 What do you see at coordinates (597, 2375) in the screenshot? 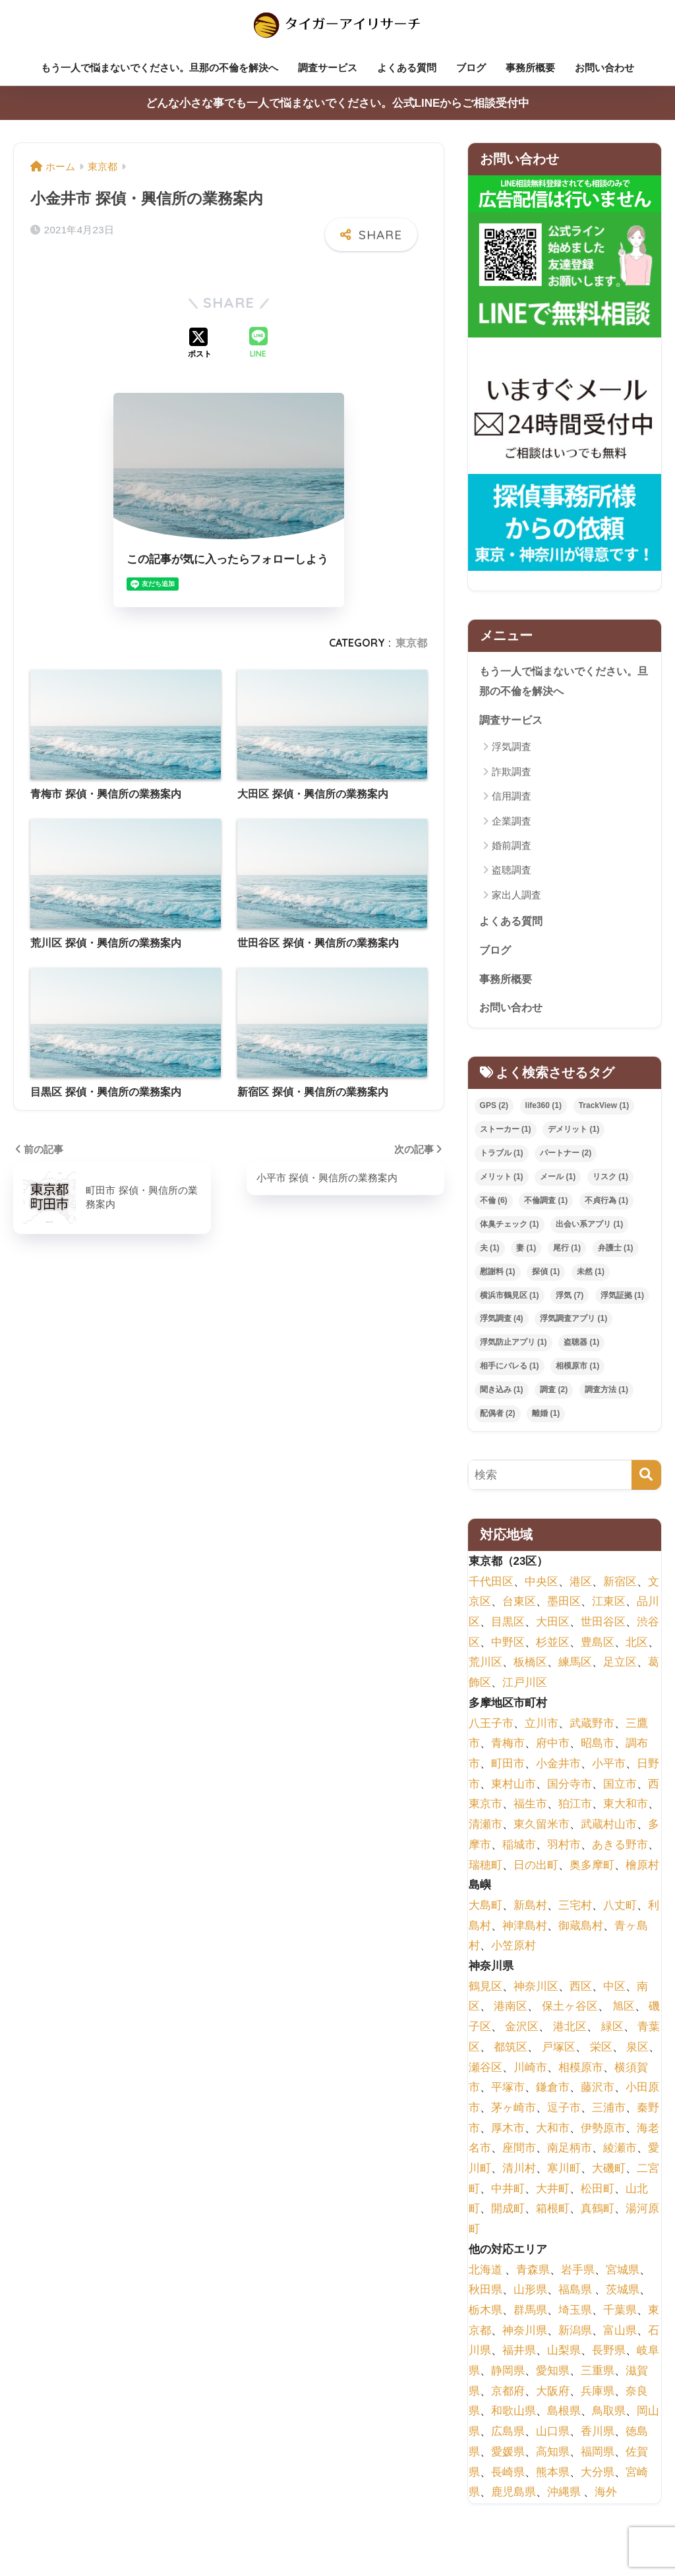
I see `三重県` at bounding box center [597, 2375].